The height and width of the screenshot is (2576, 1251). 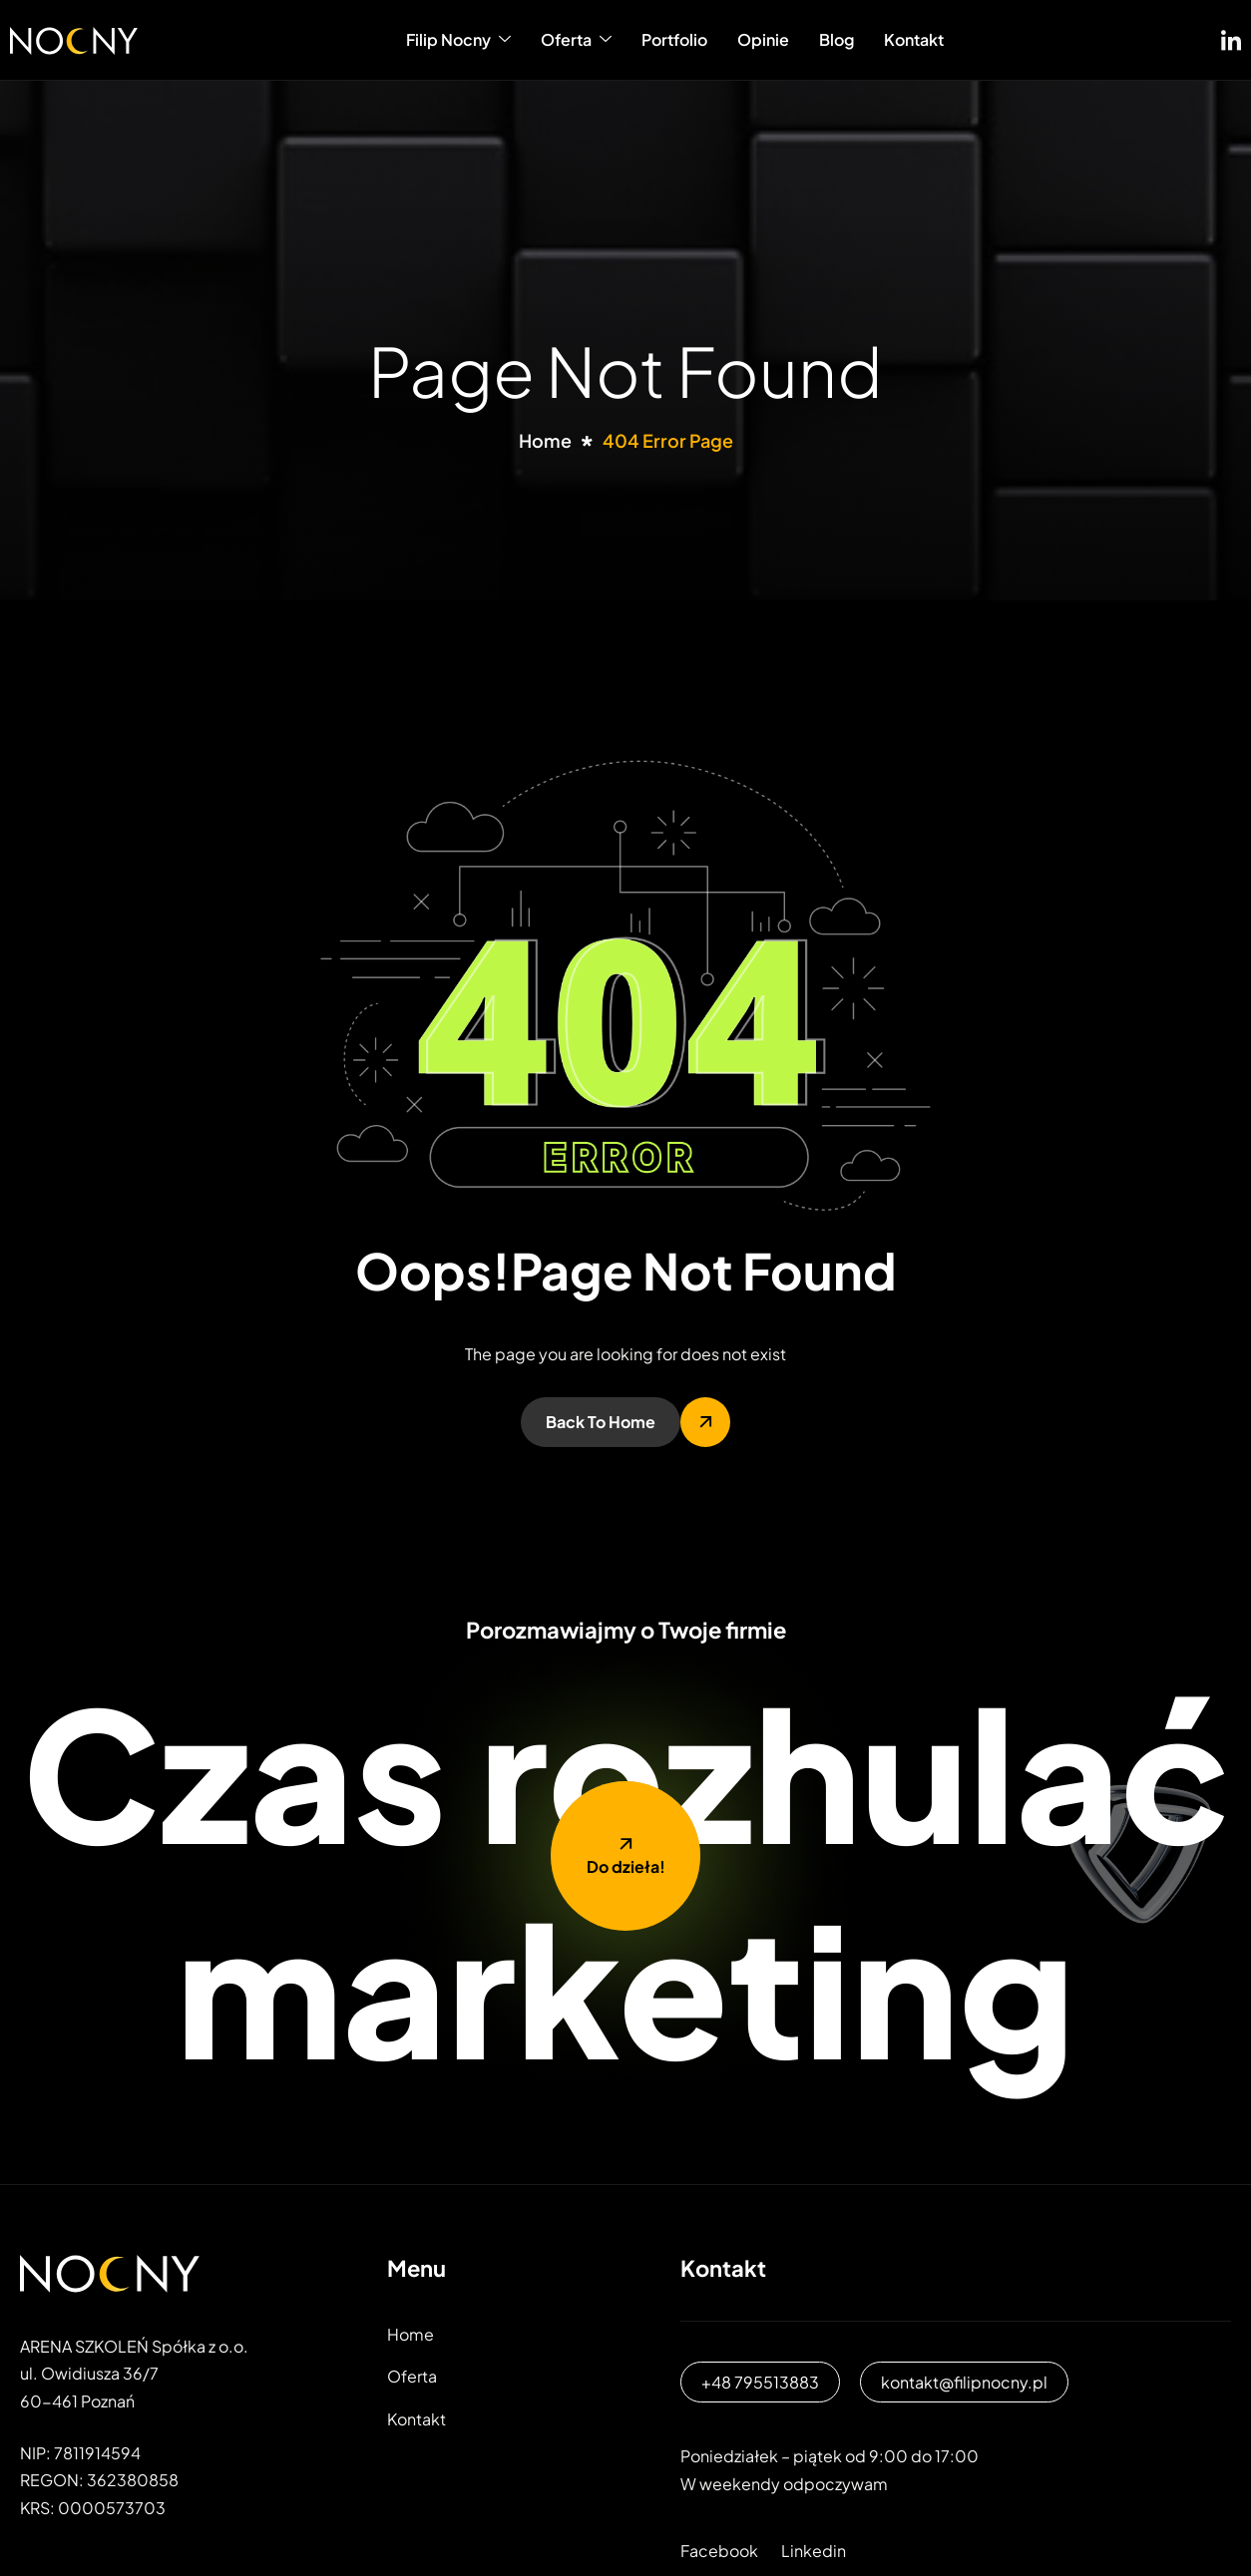 I want to click on Blog, so click(x=836, y=39).